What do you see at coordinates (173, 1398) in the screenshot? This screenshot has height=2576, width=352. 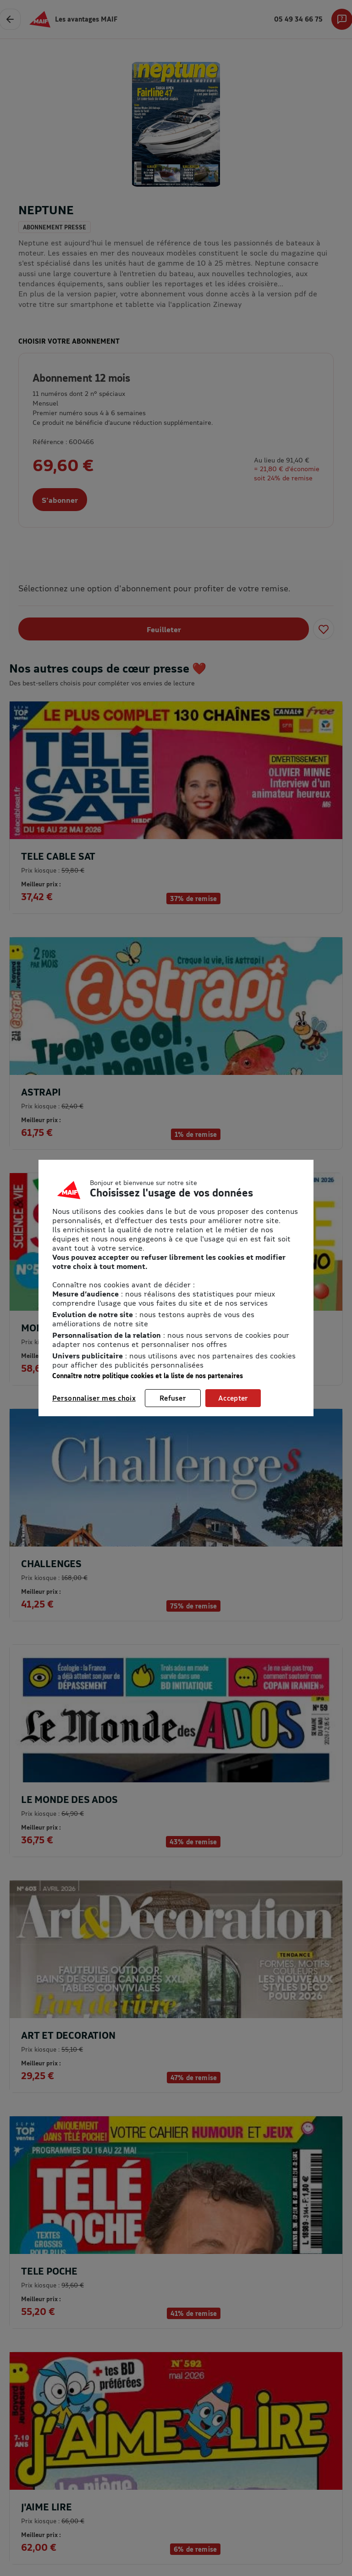 I see `Refuser` at bounding box center [173, 1398].